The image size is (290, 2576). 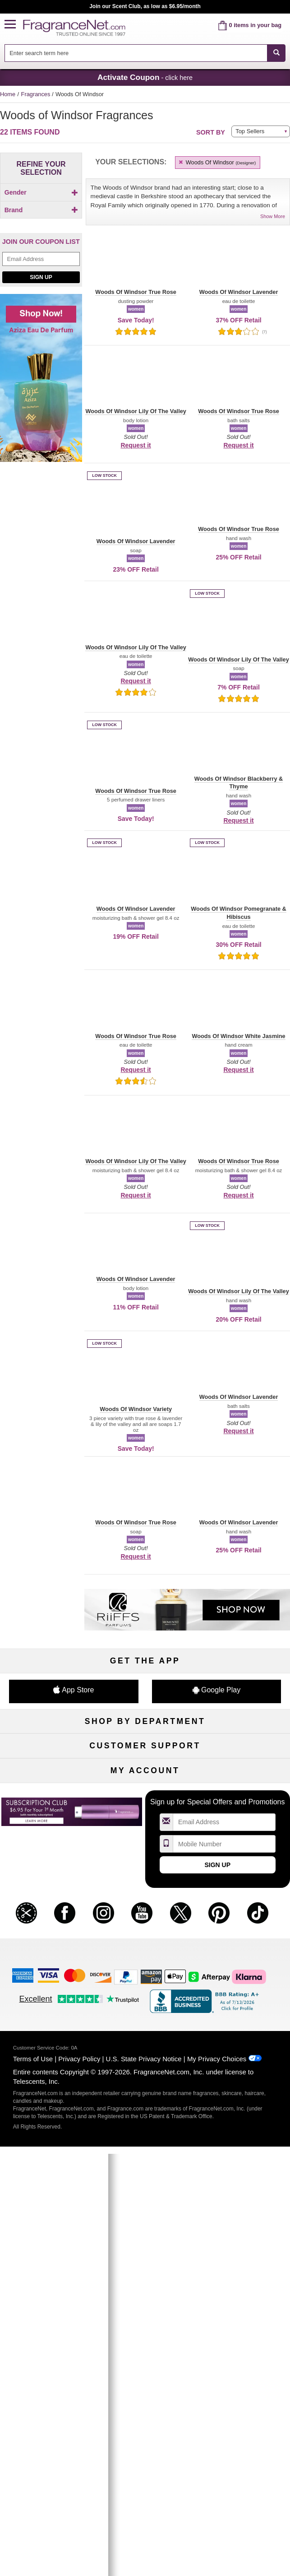 What do you see at coordinates (39, 327) in the screenshot?
I see `[Click to add Woods Of Windsor Lavender]` at bounding box center [39, 327].